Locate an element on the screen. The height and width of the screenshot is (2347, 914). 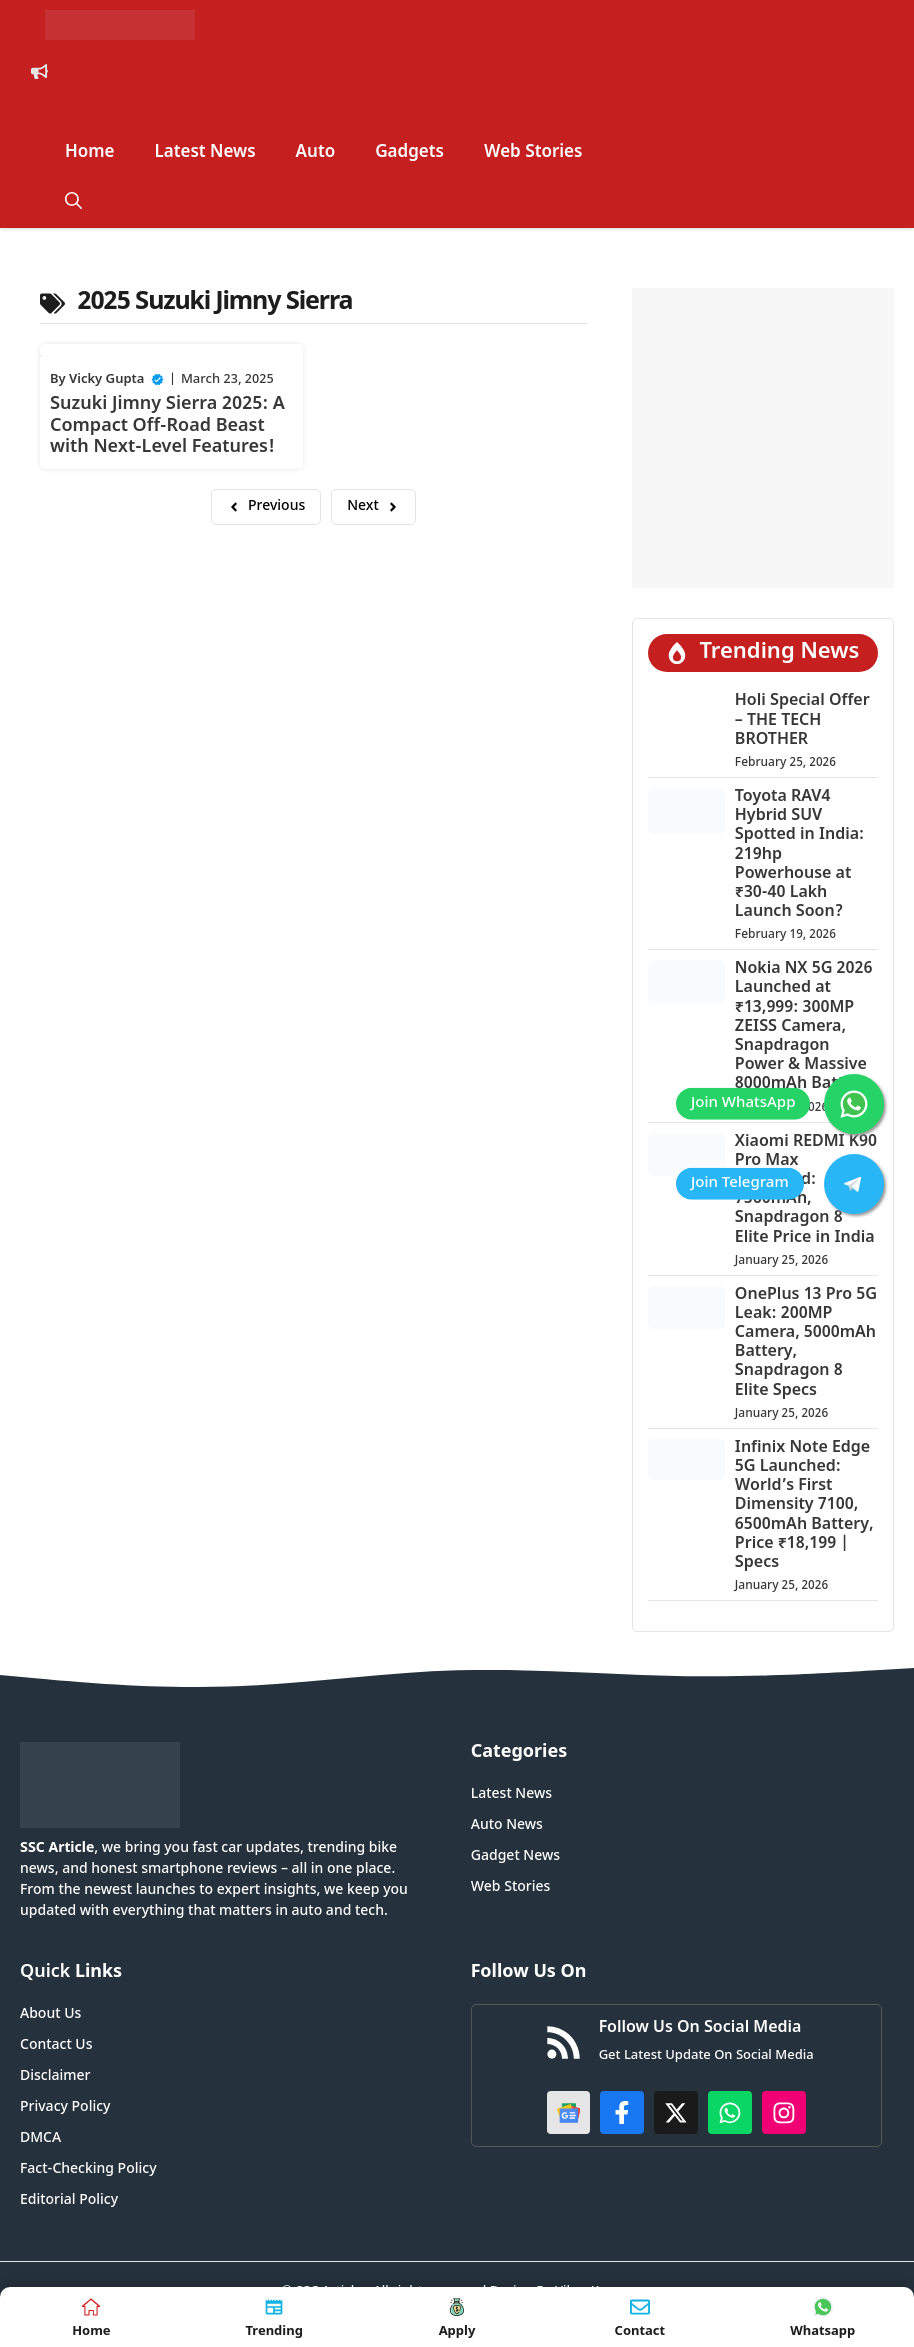
Auto News is located at coordinates (507, 1825).